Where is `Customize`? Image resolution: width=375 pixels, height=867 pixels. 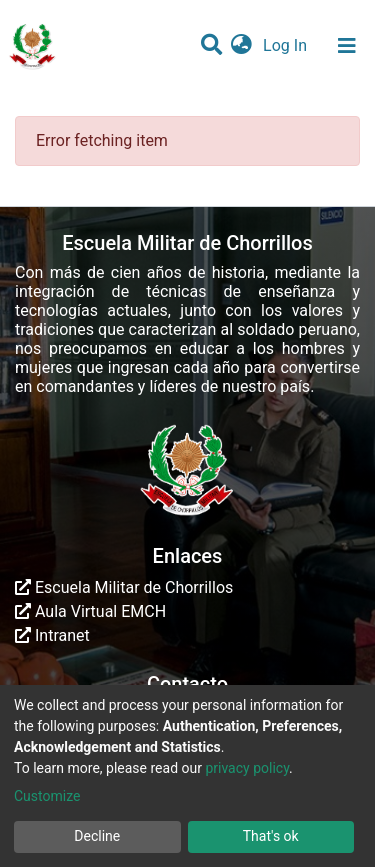 Customize is located at coordinates (47, 796).